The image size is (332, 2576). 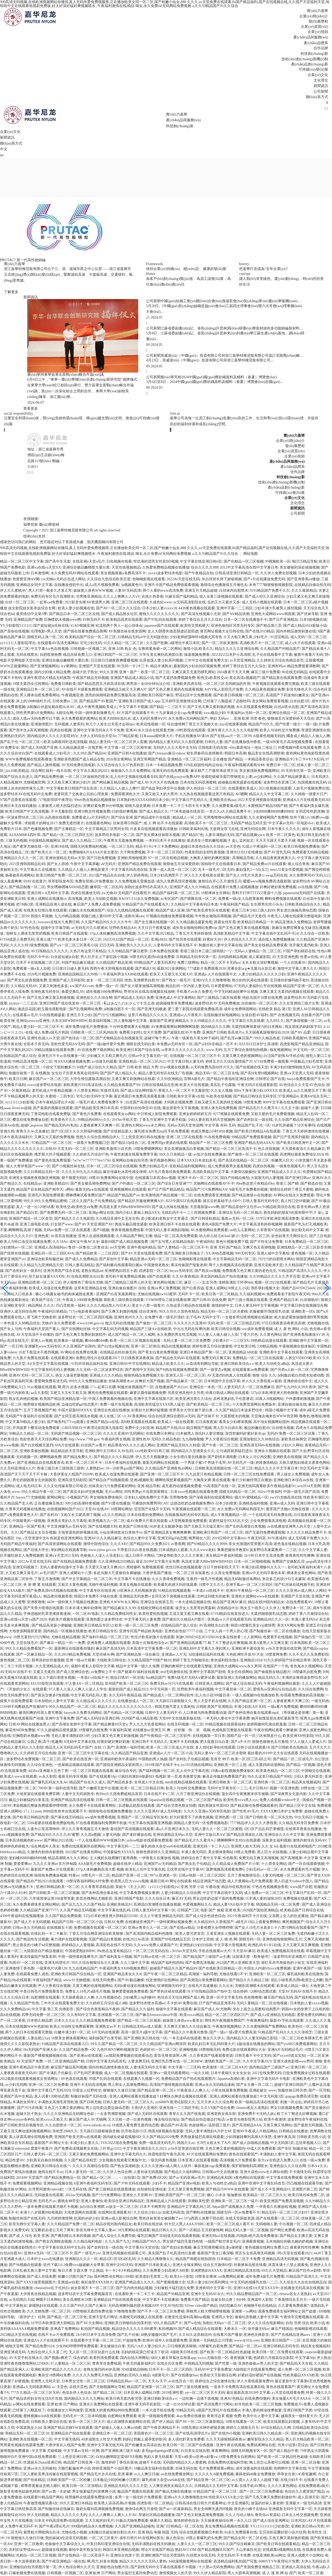 What do you see at coordinates (40, 695) in the screenshot?
I see `男人裸体自慰免费看网站` at bounding box center [40, 695].